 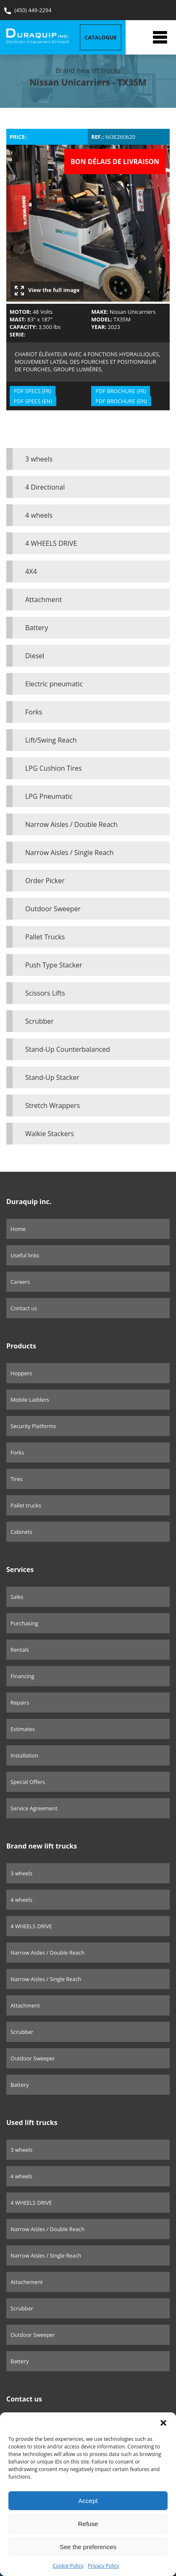 What do you see at coordinates (45, 936) in the screenshot?
I see `Pallet Trucks` at bounding box center [45, 936].